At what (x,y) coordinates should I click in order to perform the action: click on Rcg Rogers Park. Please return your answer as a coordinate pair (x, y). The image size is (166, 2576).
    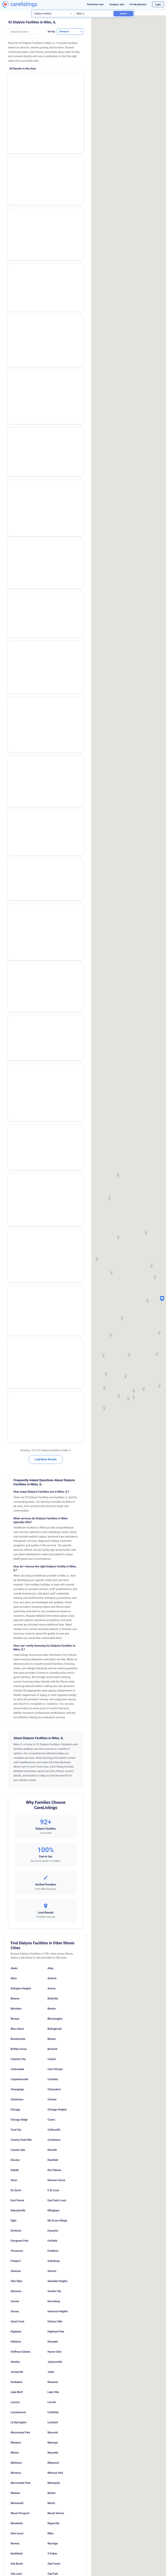
    Looking at the image, I should click on (22, 479).